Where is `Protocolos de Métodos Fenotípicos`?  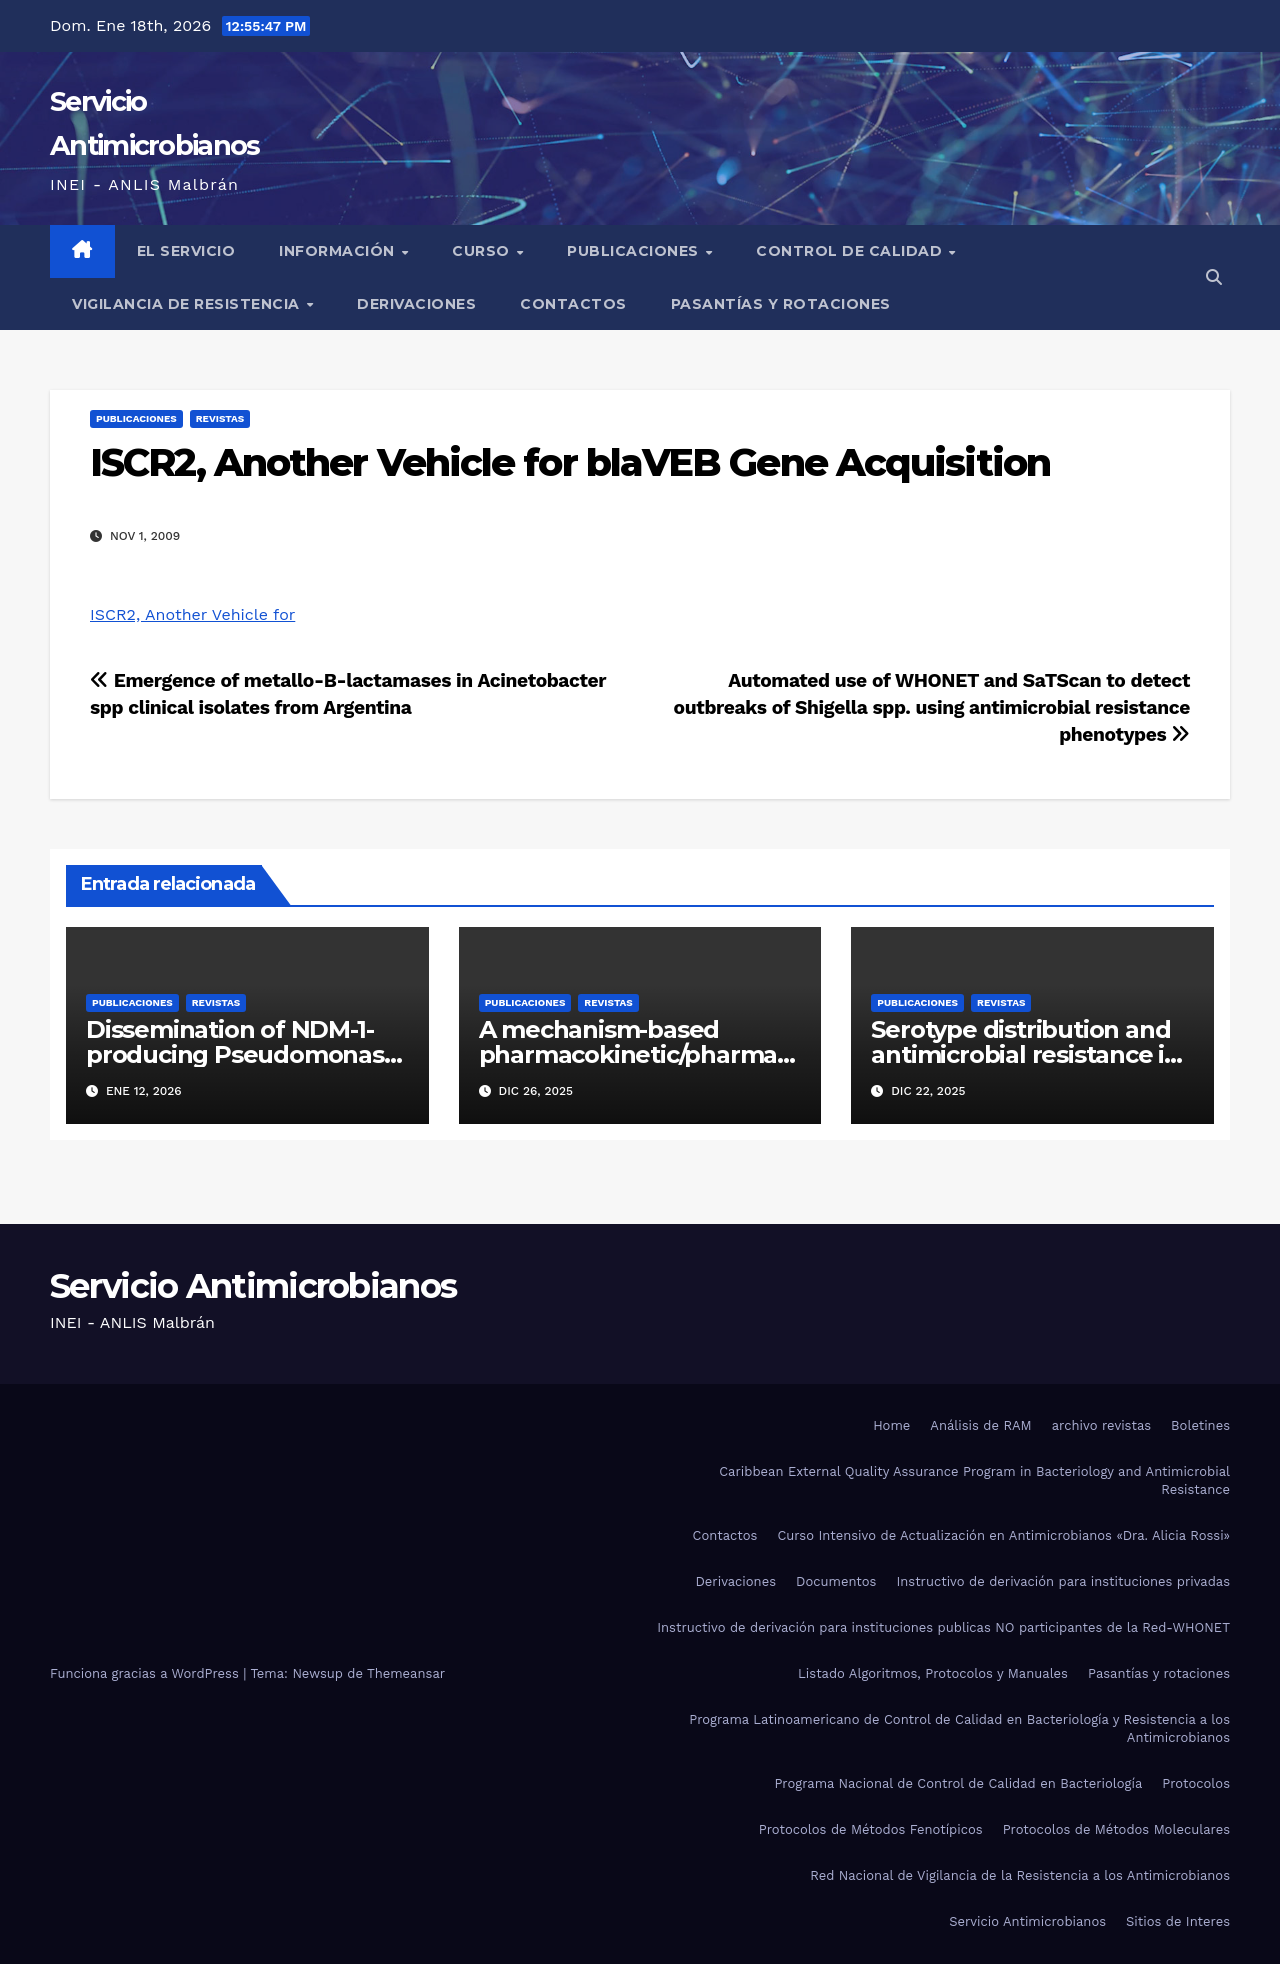
Protocolos de Métodos Fenotípicos is located at coordinates (871, 1829).